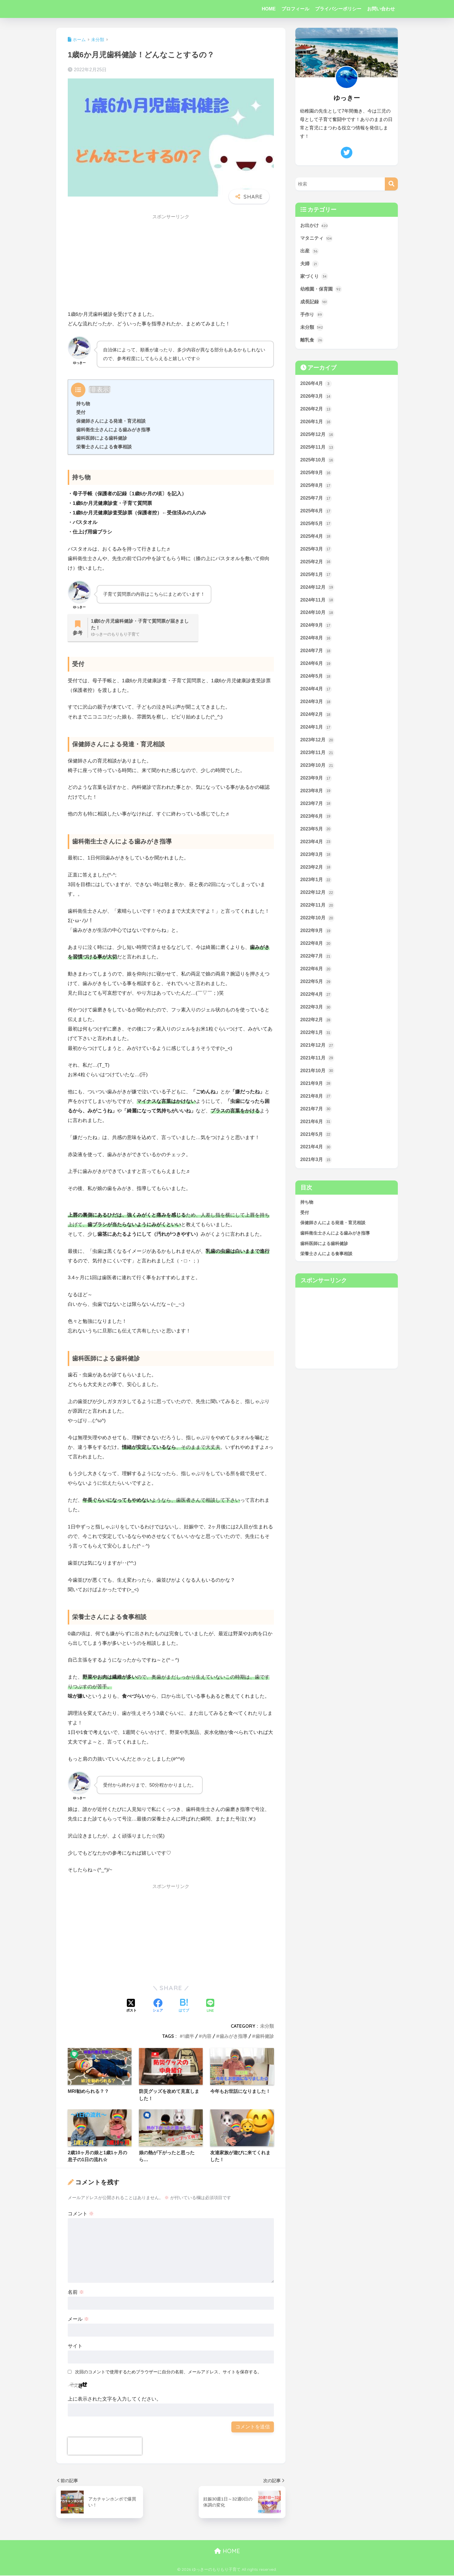 The height and width of the screenshot is (2576, 454). Describe the element at coordinates (295, 8) in the screenshot. I see `プロフィール` at that location.